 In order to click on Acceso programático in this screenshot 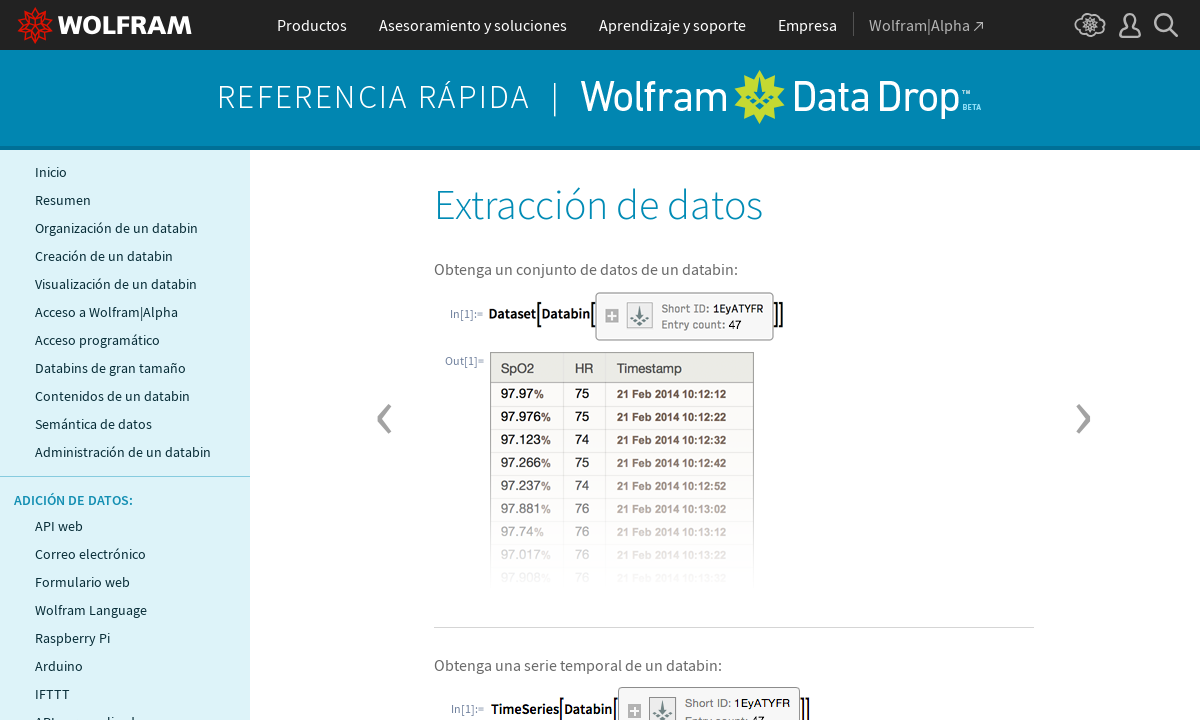, I will do `click(97, 340)`.